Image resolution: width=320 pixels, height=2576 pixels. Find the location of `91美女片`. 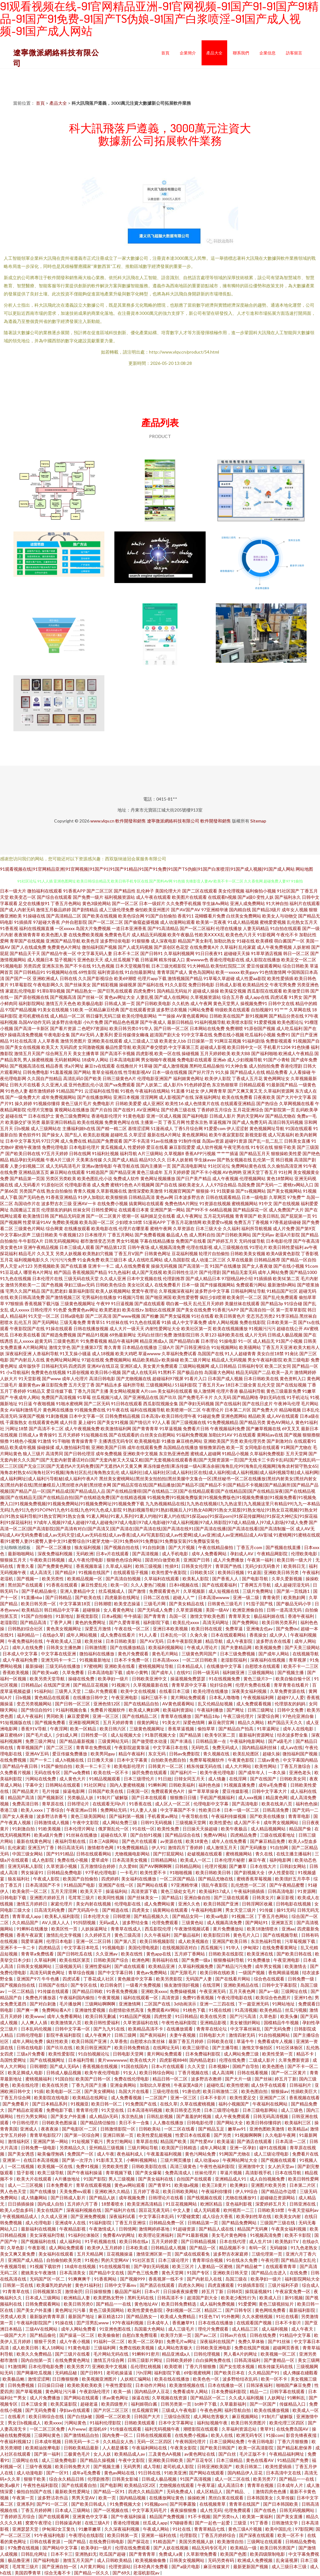

91美女片 is located at coordinates (171, 1722).